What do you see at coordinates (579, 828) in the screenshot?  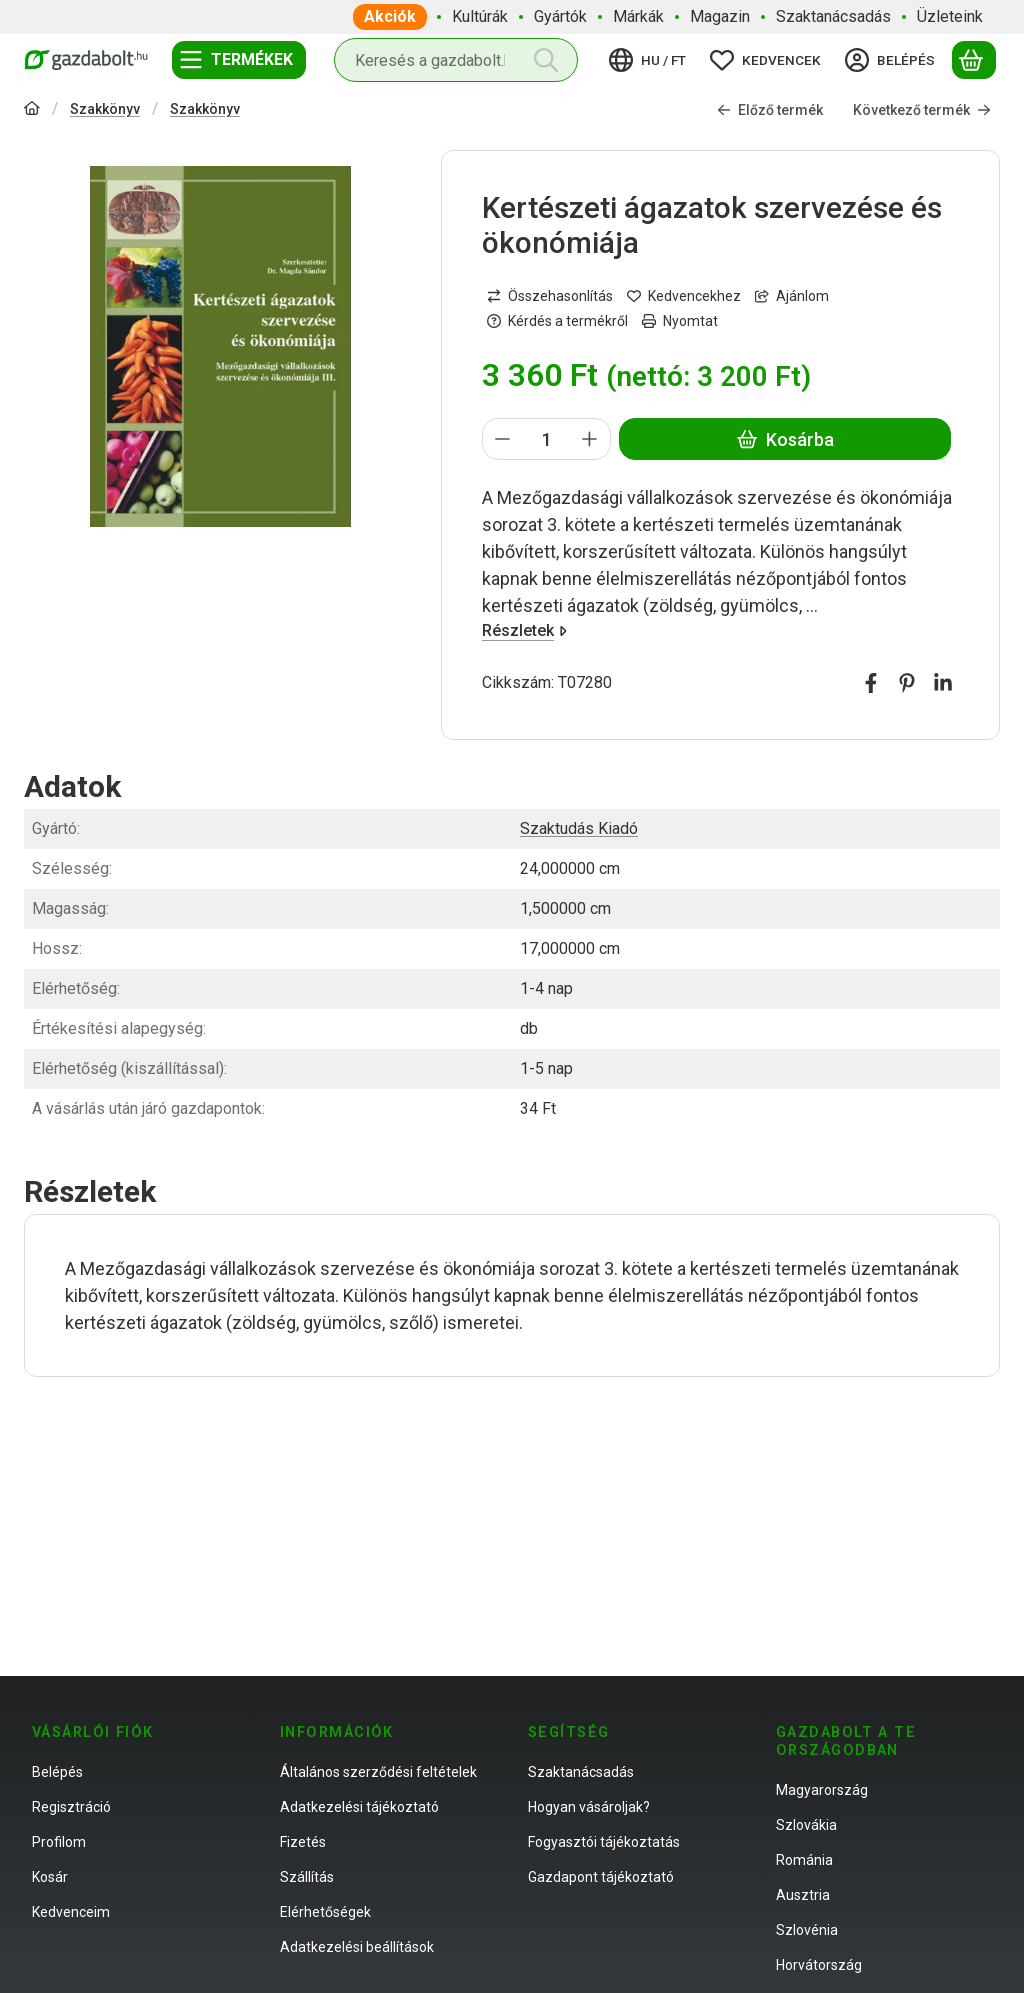 I see `Szaktudás Kiadó` at bounding box center [579, 828].